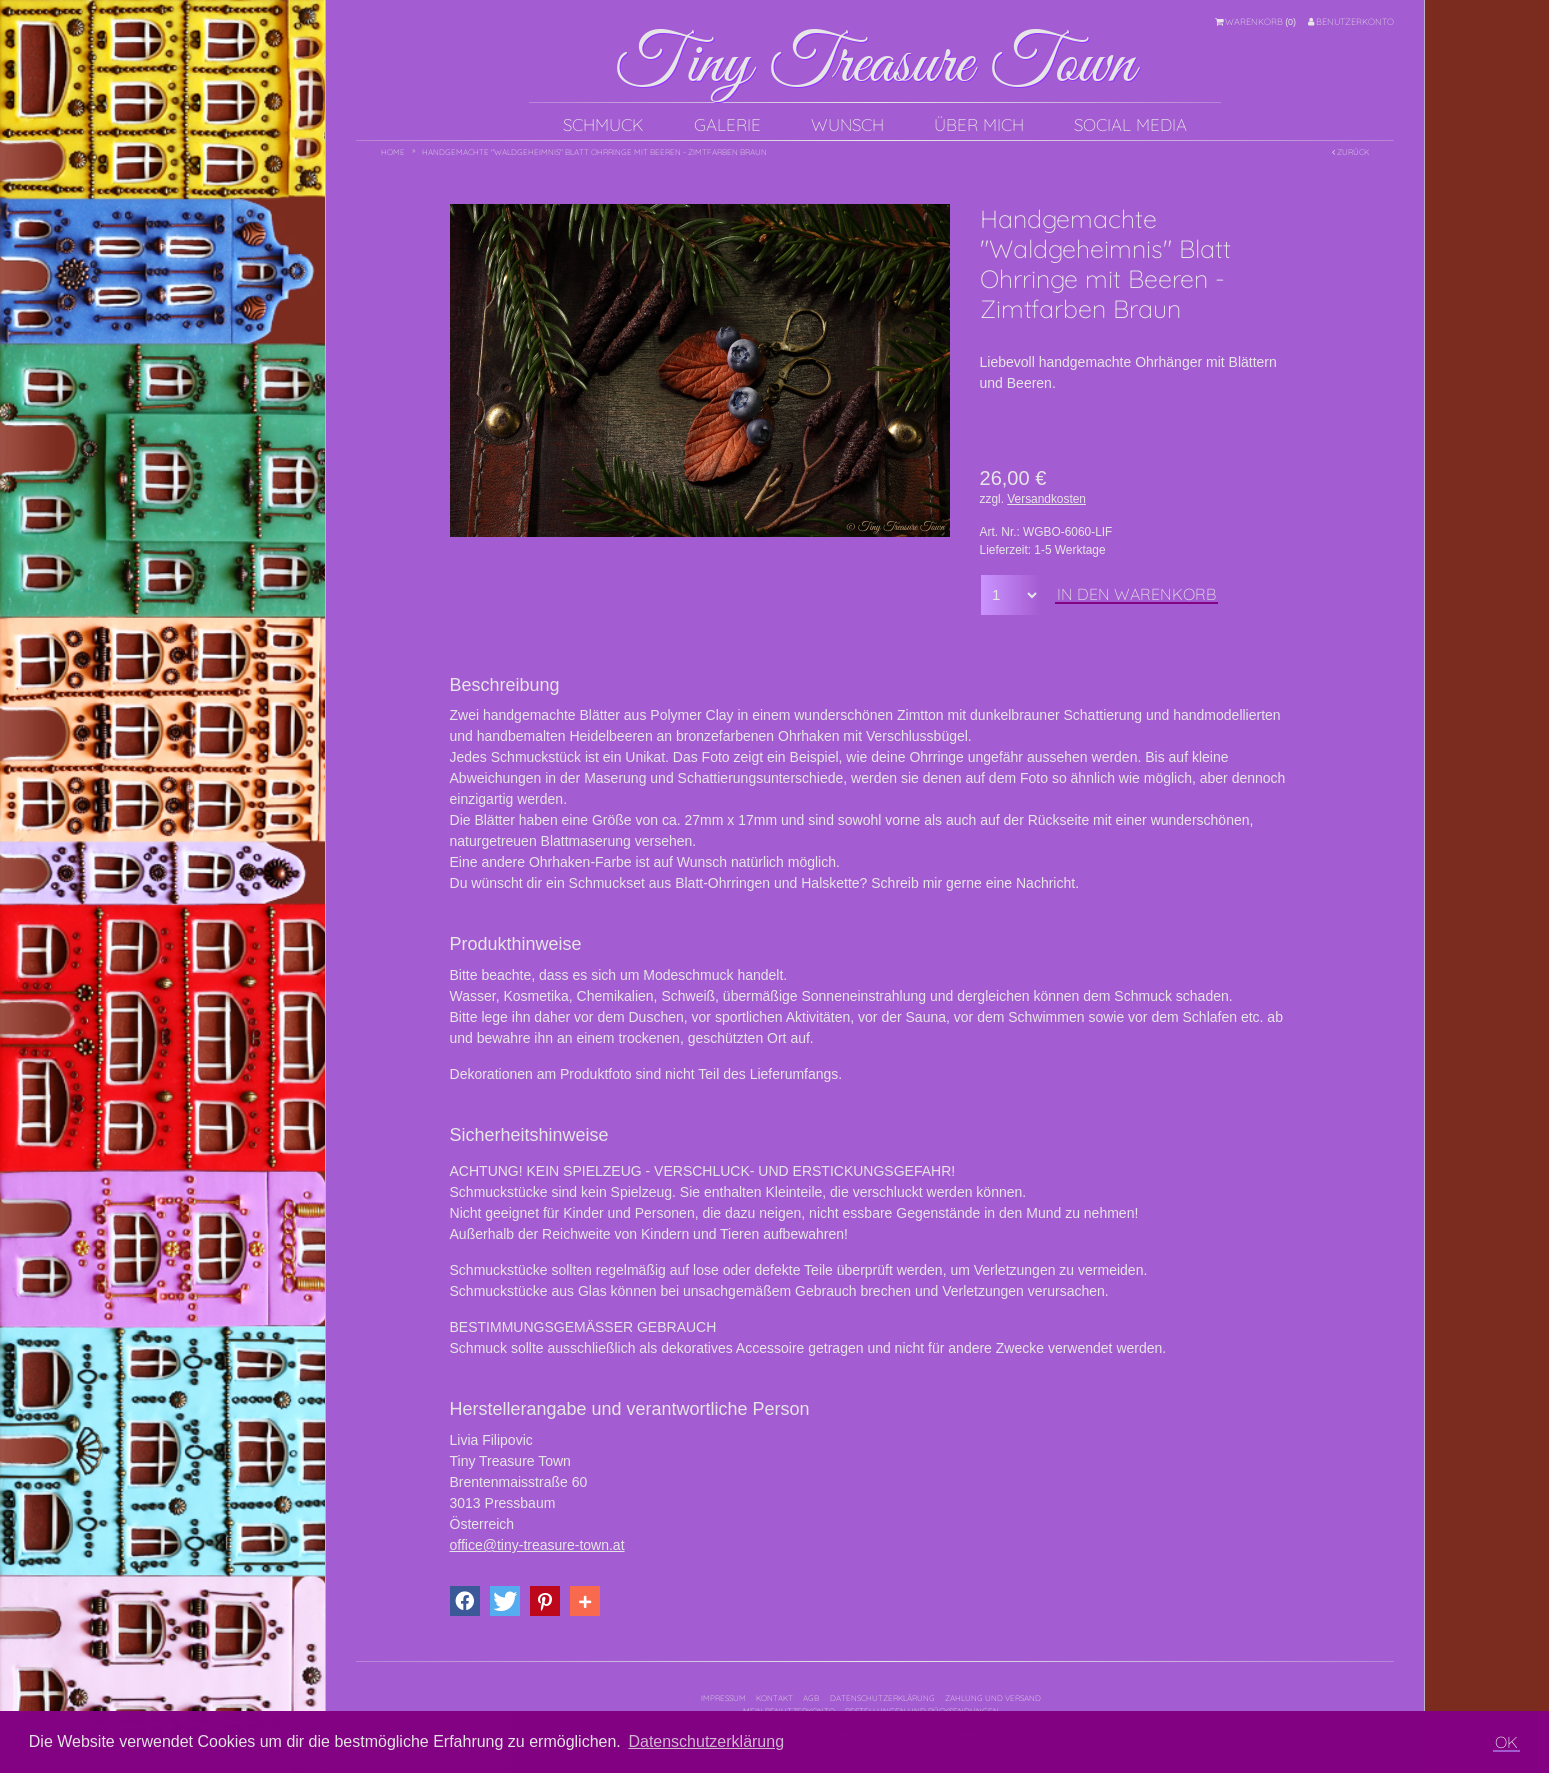 Image resolution: width=1549 pixels, height=1773 pixels. I want to click on Social Media, so click(1130, 124).